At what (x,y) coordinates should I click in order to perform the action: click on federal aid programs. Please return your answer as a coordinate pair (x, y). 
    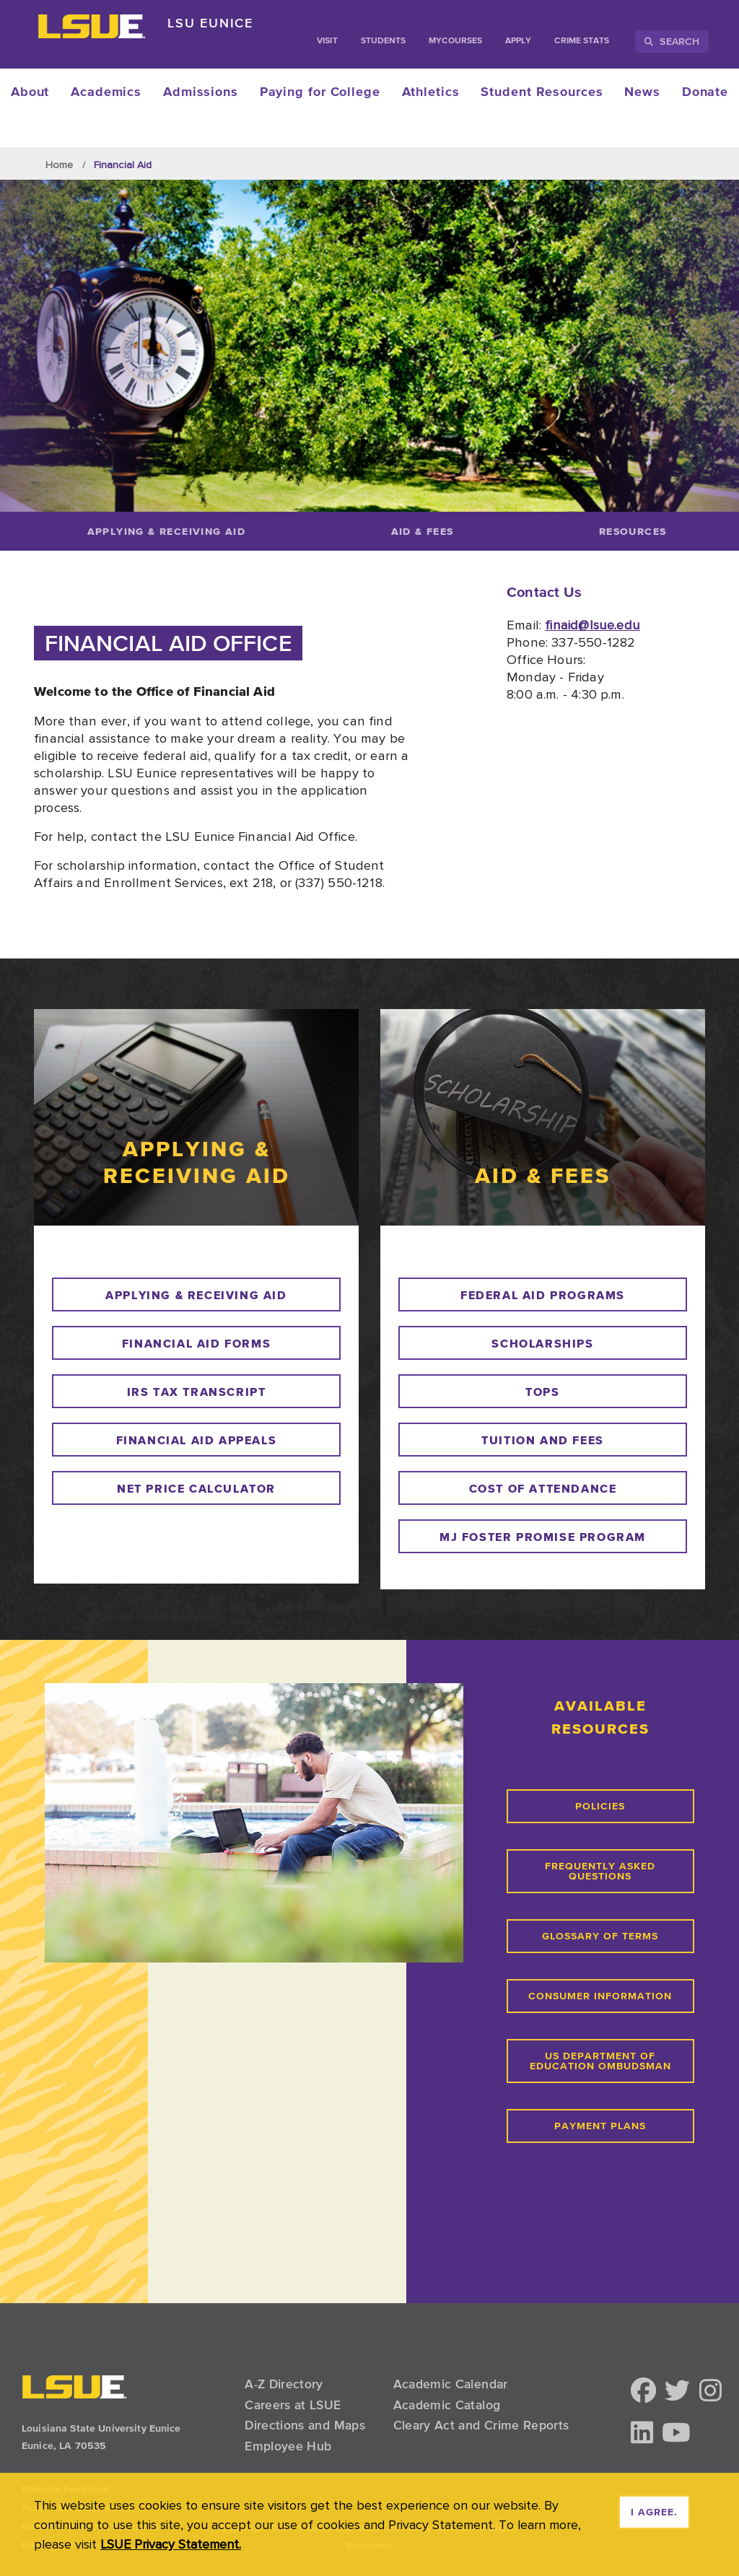
    Looking at the image, I should click on (542, 1294).